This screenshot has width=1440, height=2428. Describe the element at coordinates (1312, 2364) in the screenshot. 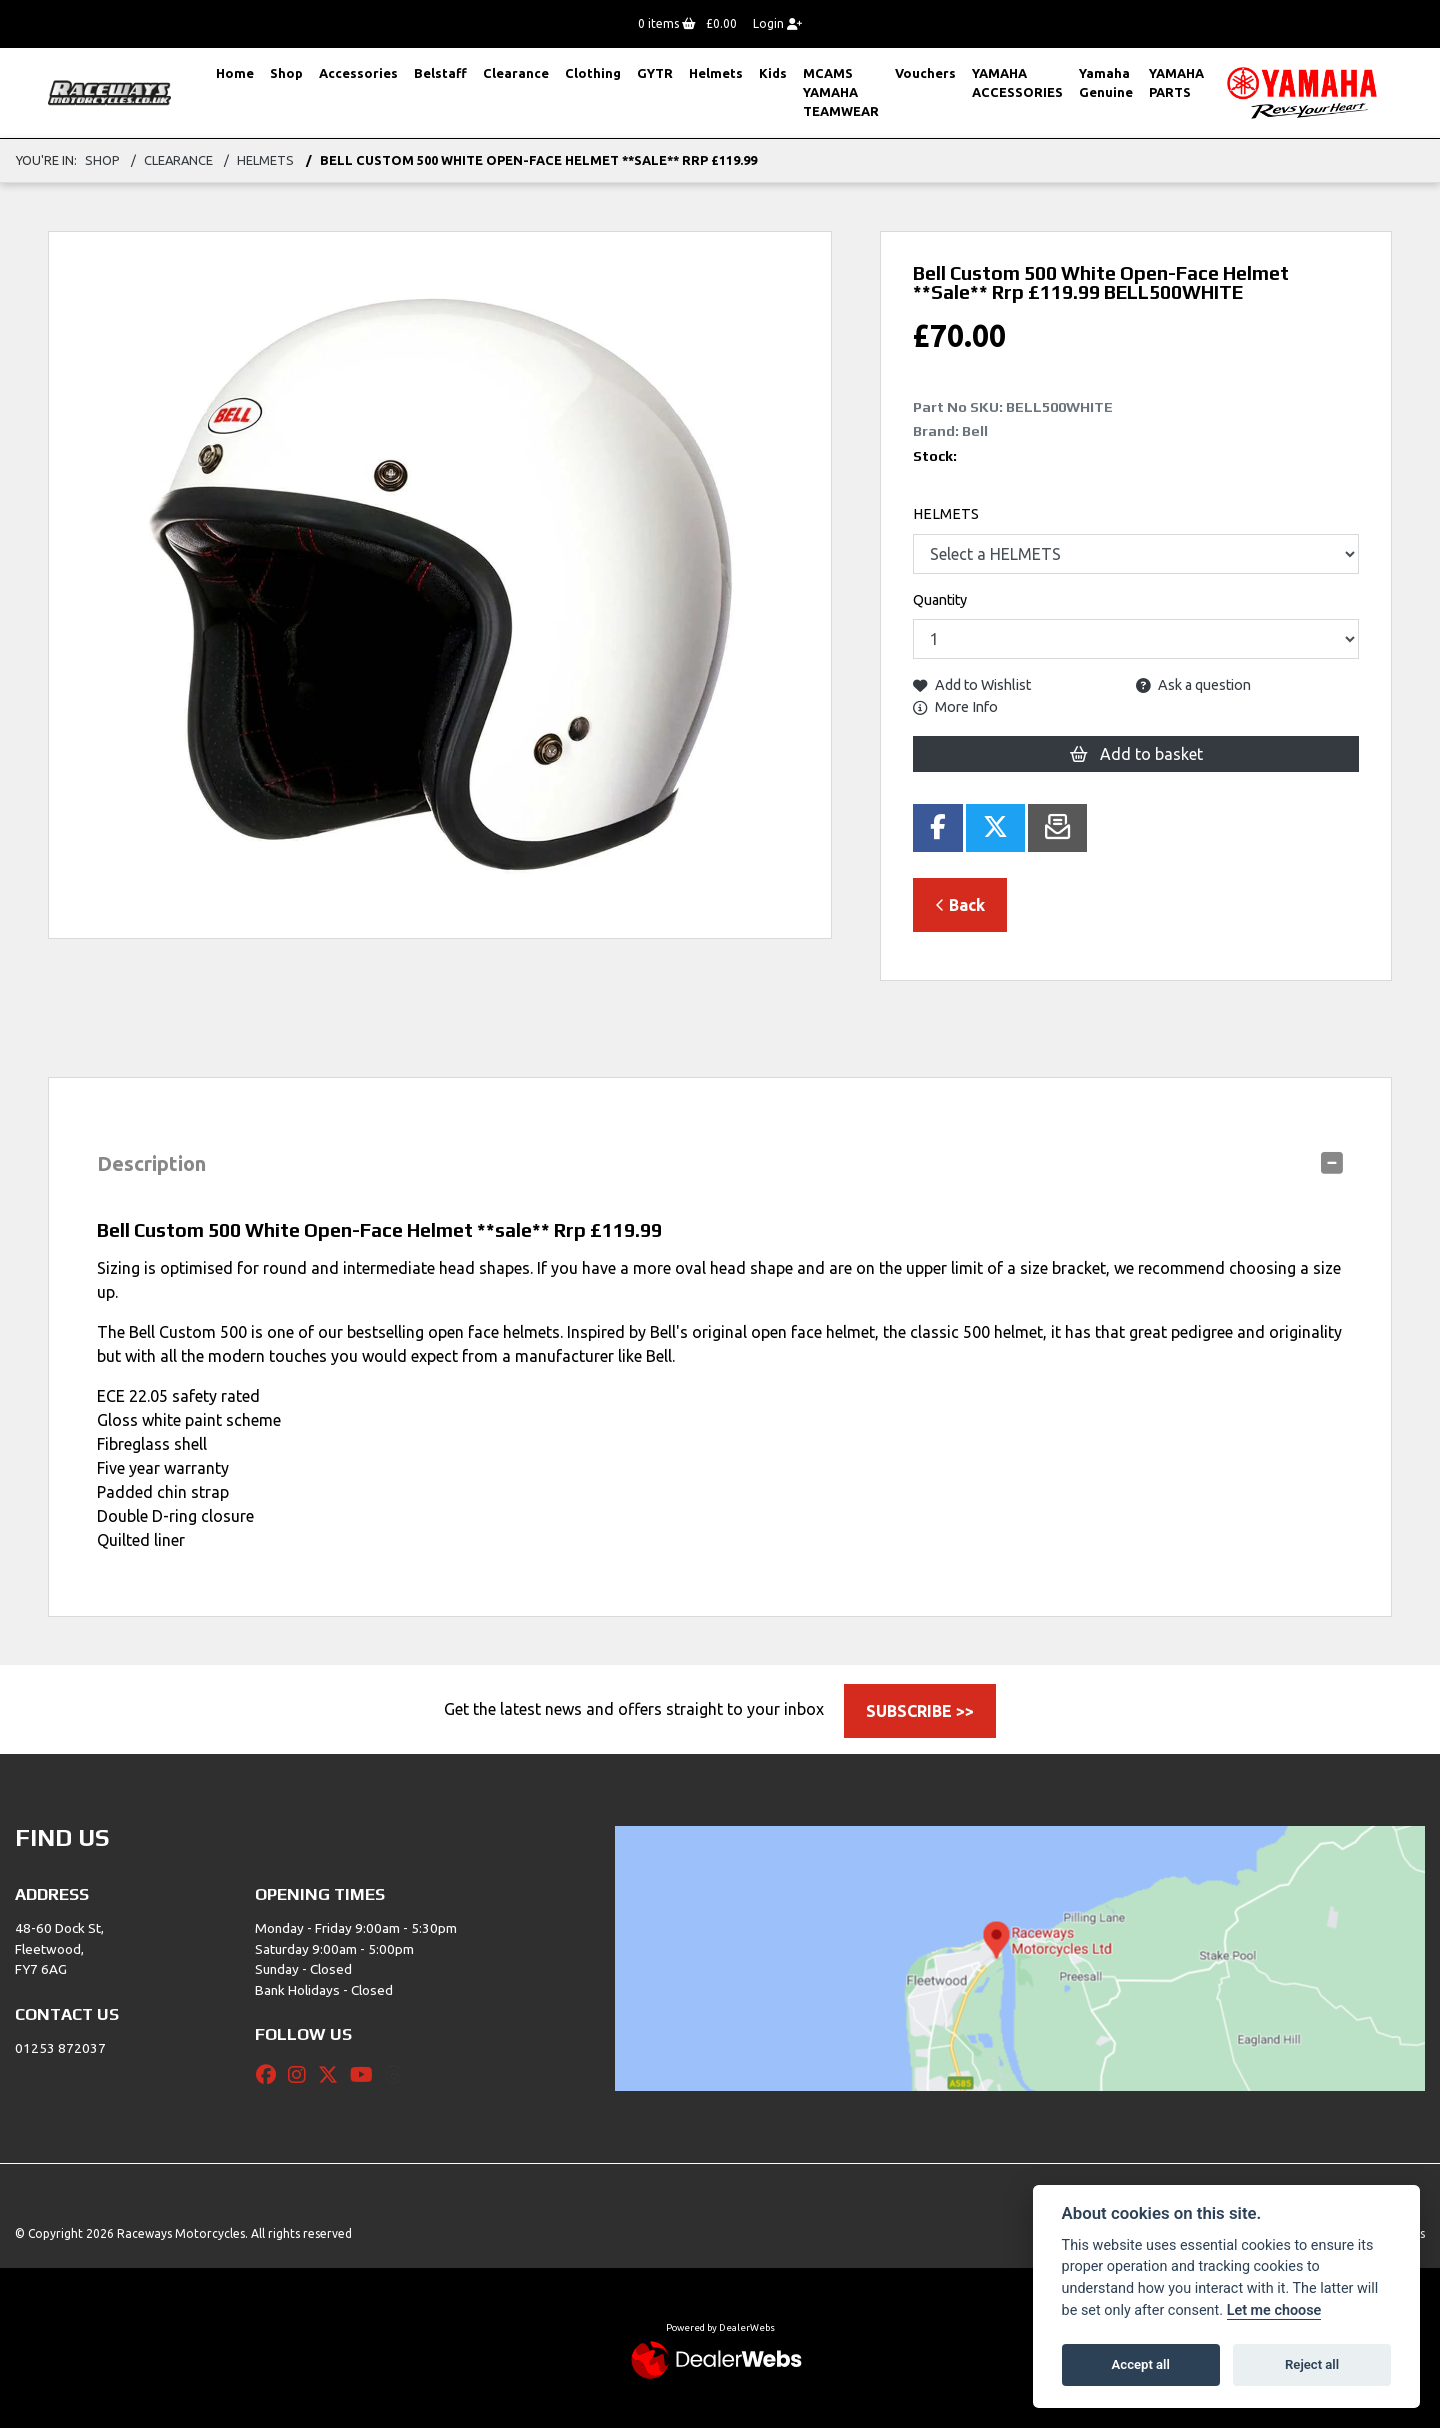

I see `Reject all` at that location.